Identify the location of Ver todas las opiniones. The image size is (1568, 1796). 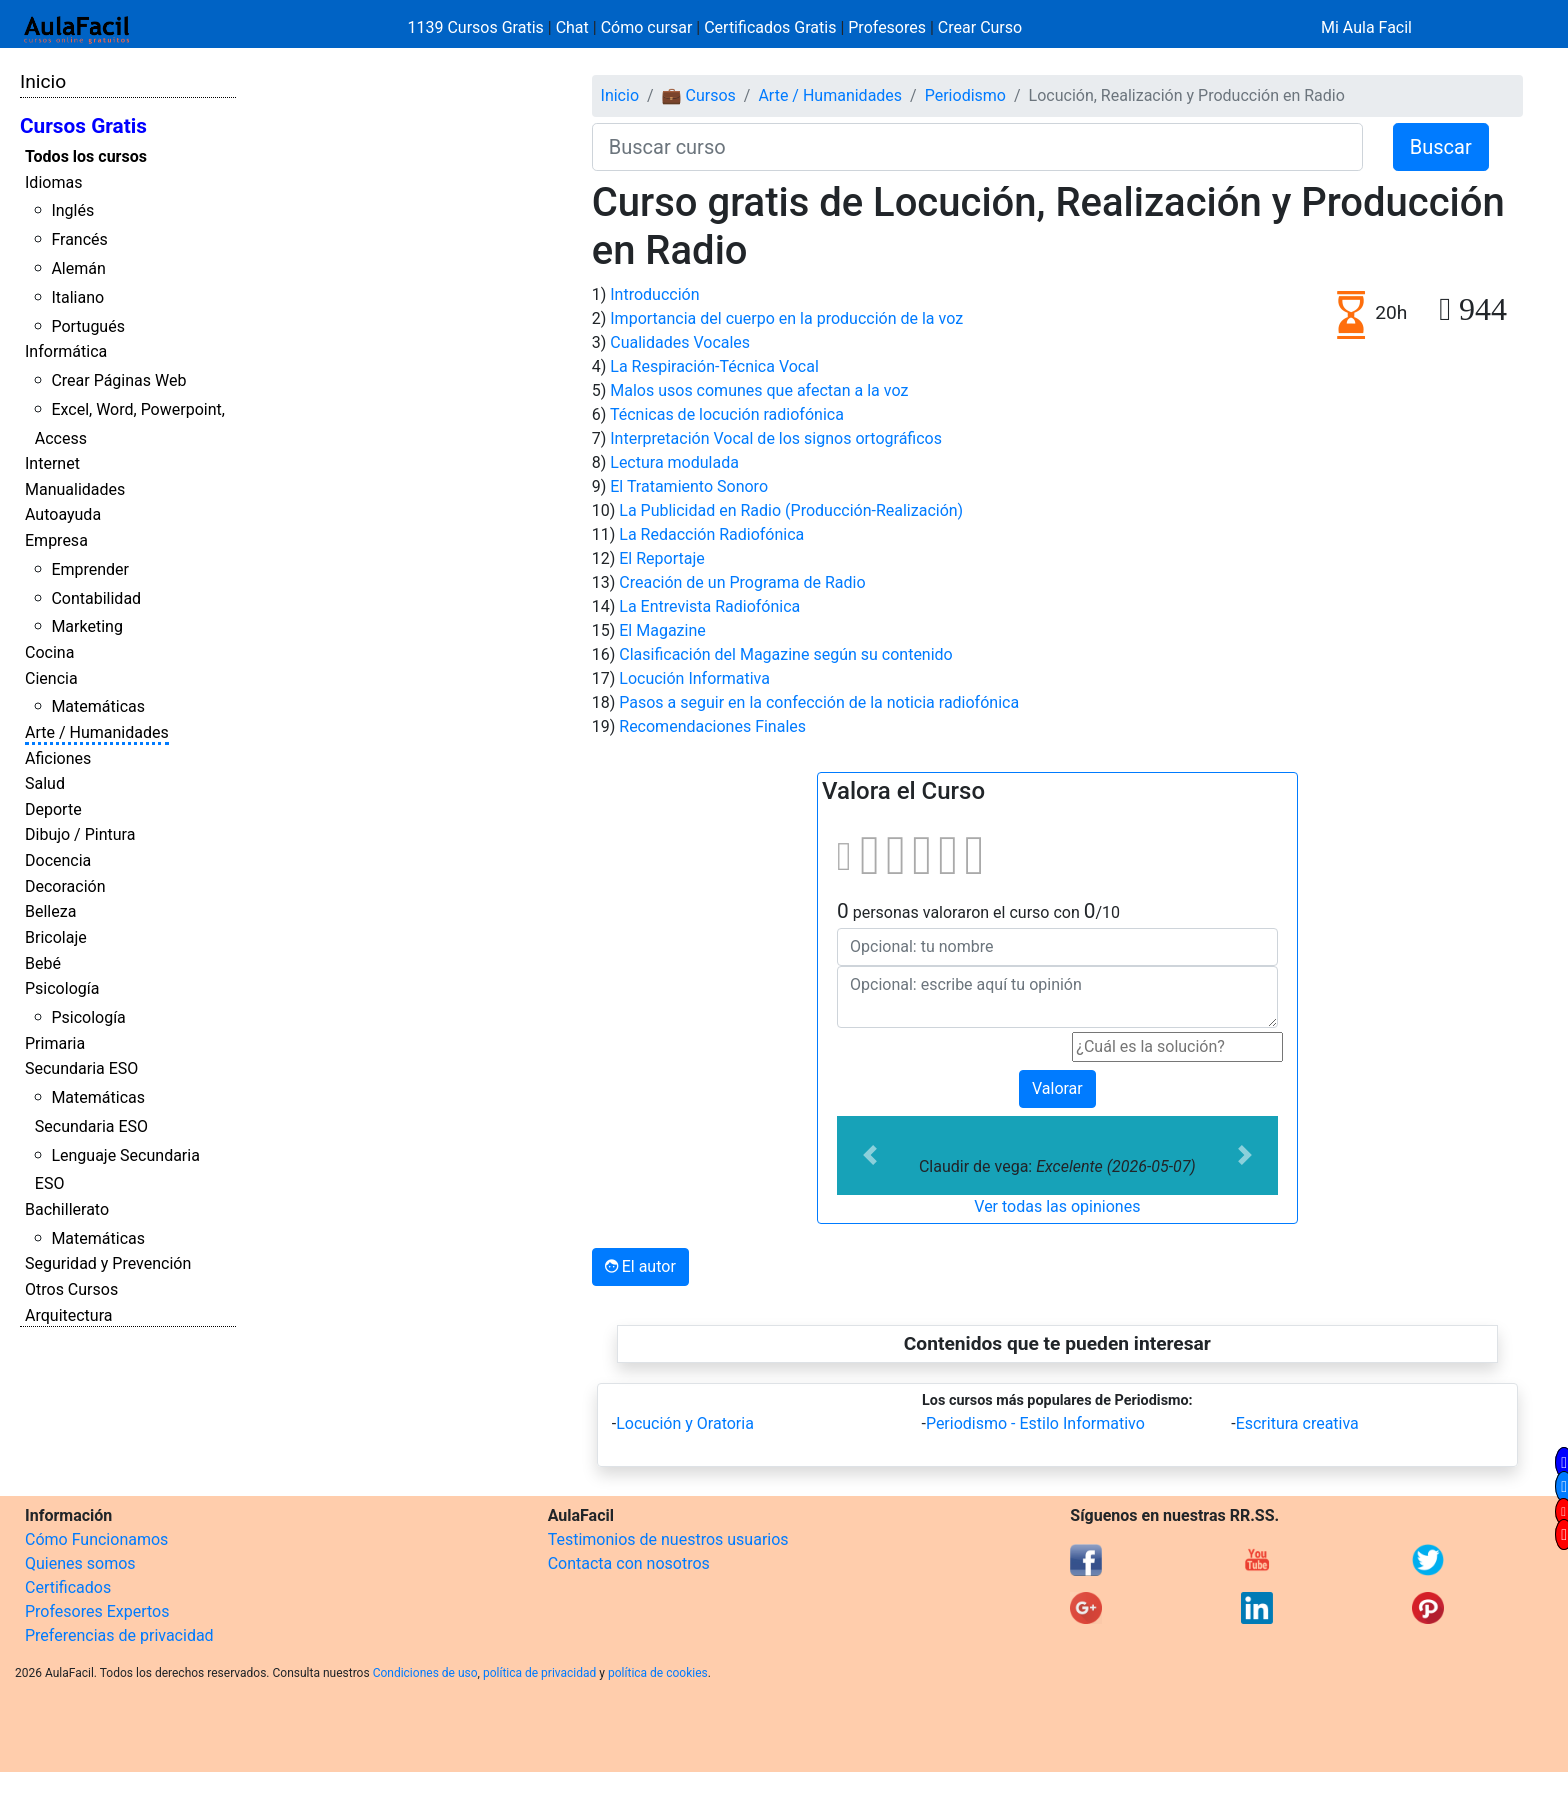
(1057, 1206).